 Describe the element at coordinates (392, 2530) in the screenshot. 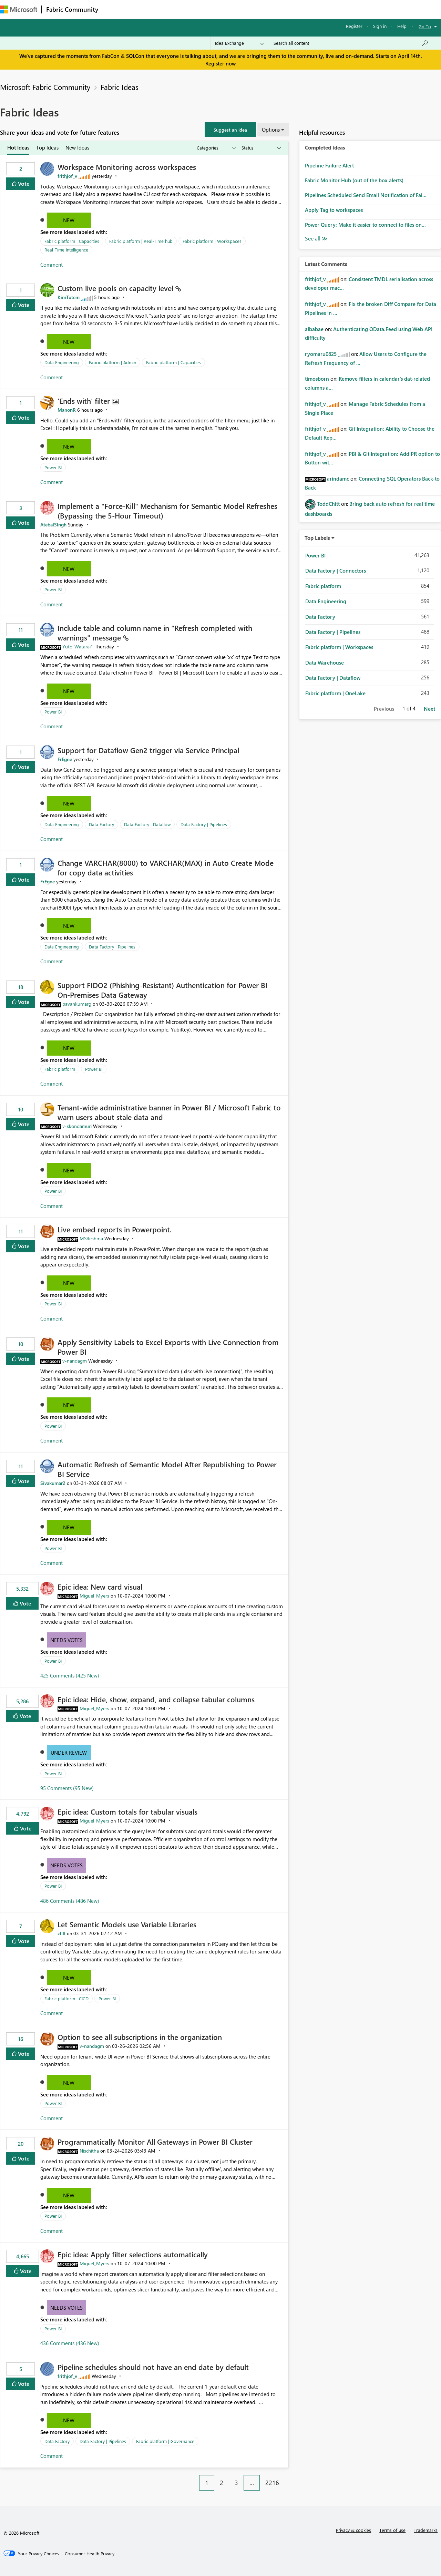

I see `Terms of use` at that location.